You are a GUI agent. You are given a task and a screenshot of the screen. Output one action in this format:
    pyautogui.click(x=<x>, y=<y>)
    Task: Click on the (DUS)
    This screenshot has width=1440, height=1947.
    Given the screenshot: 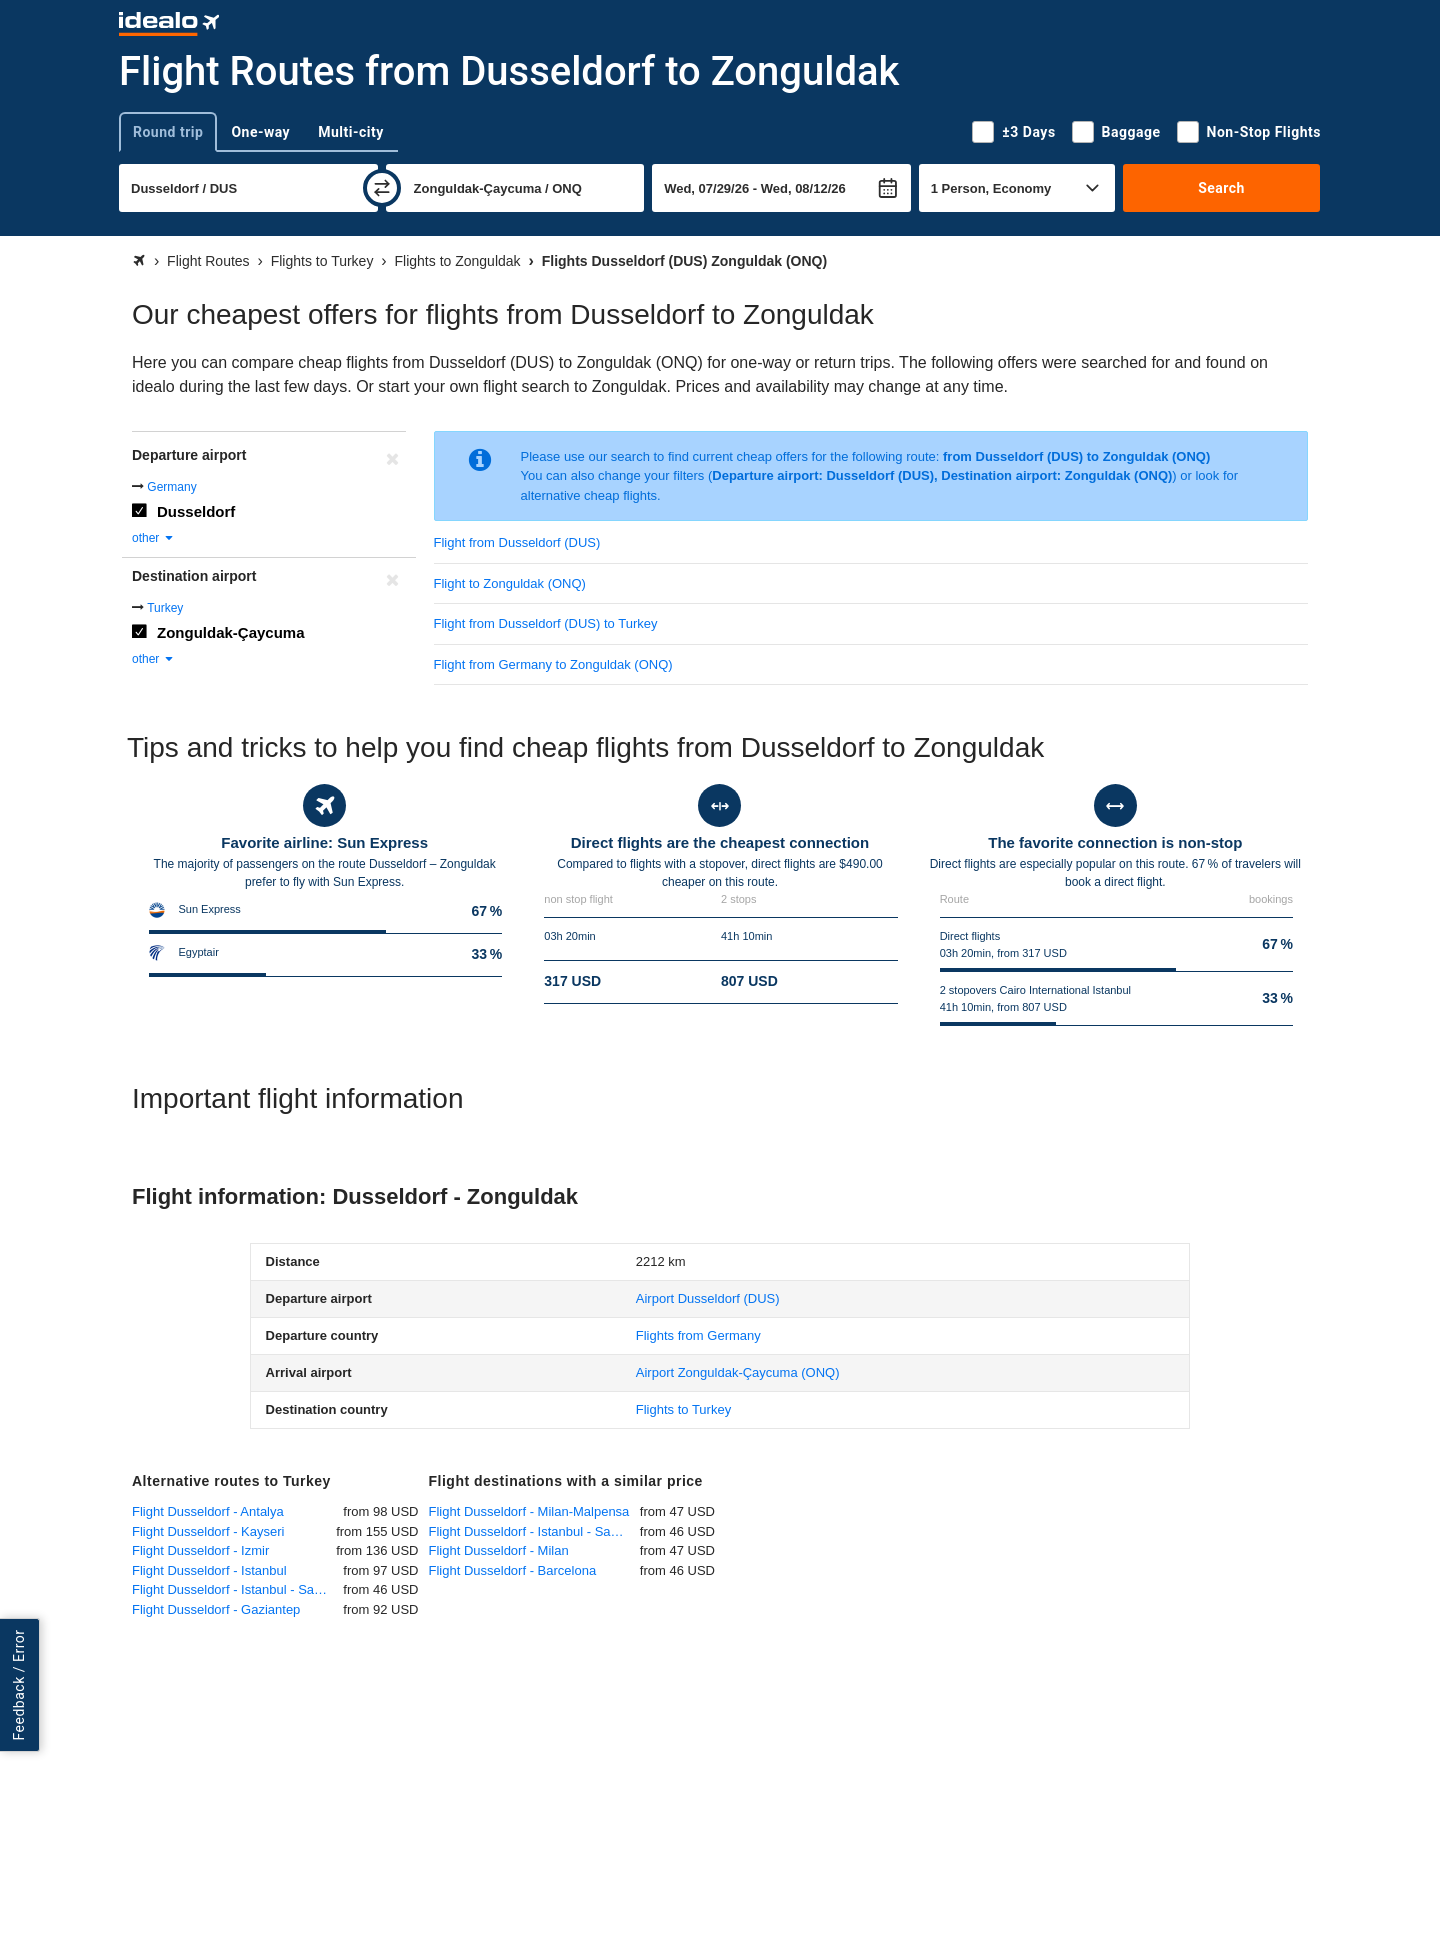 What is the action you would take?
    pyautogui.click(x=708, y=1298)
    